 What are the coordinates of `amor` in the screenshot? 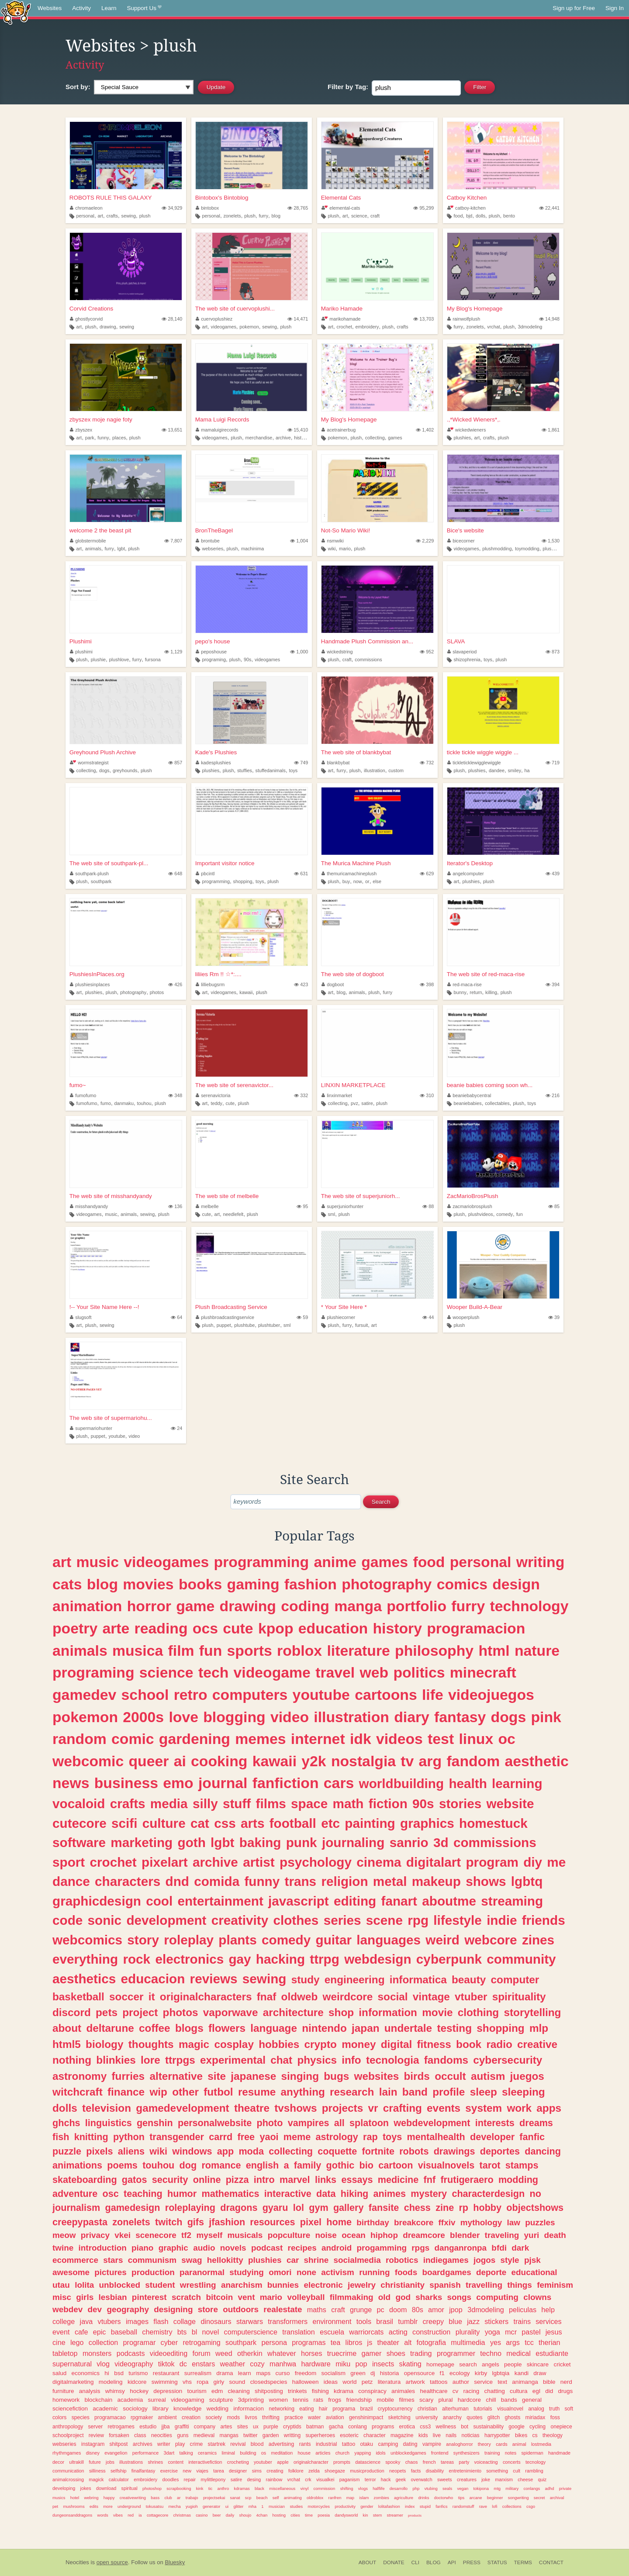 It's located at (436, 2310).